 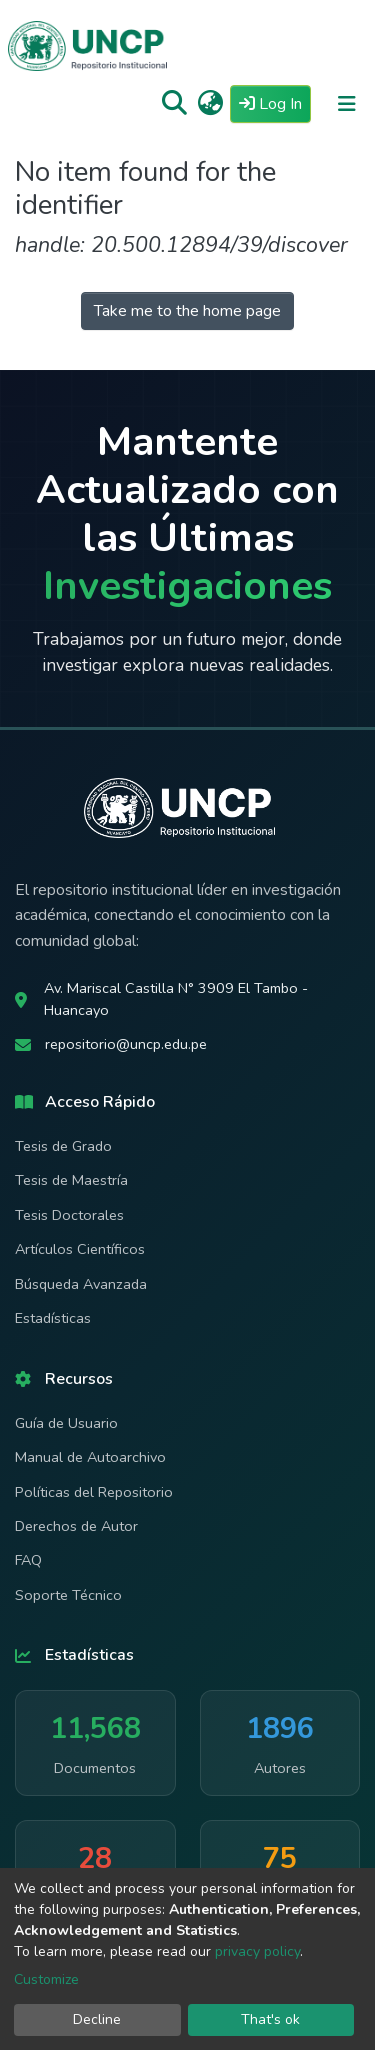 What do you see at coordinates (80, 1249) in the screenshot?
I see `Artículos Científicos` at bounding box center [80, 1249].